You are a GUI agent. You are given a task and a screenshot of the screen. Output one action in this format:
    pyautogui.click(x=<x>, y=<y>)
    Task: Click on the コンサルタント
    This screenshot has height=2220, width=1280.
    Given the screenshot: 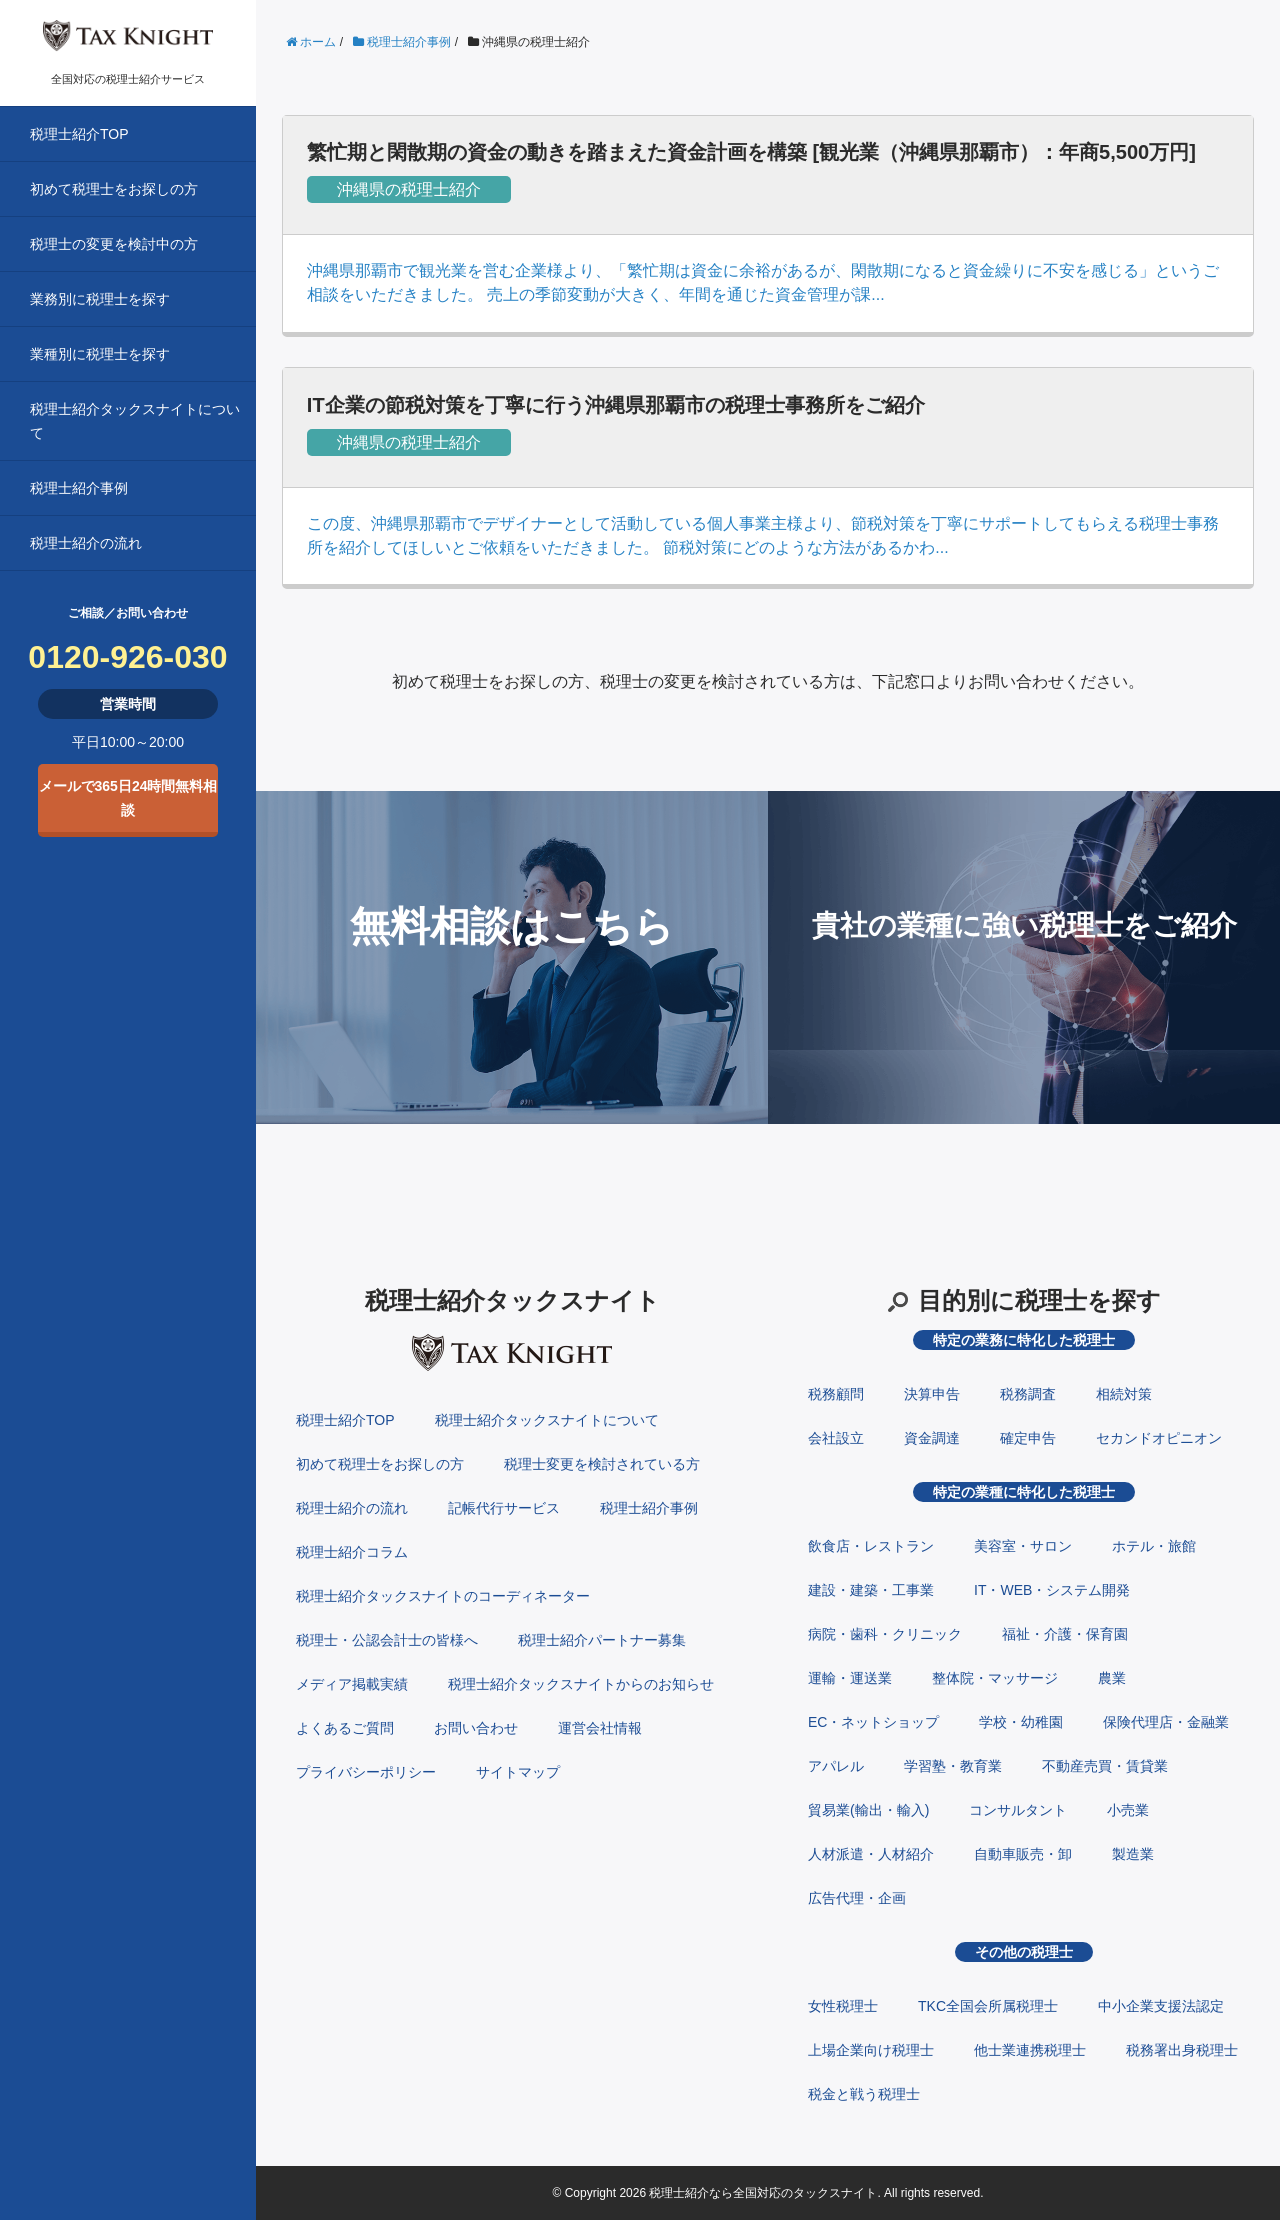 What is the action you would take?
    pyautogui.click(x=1018, y=1810)
    